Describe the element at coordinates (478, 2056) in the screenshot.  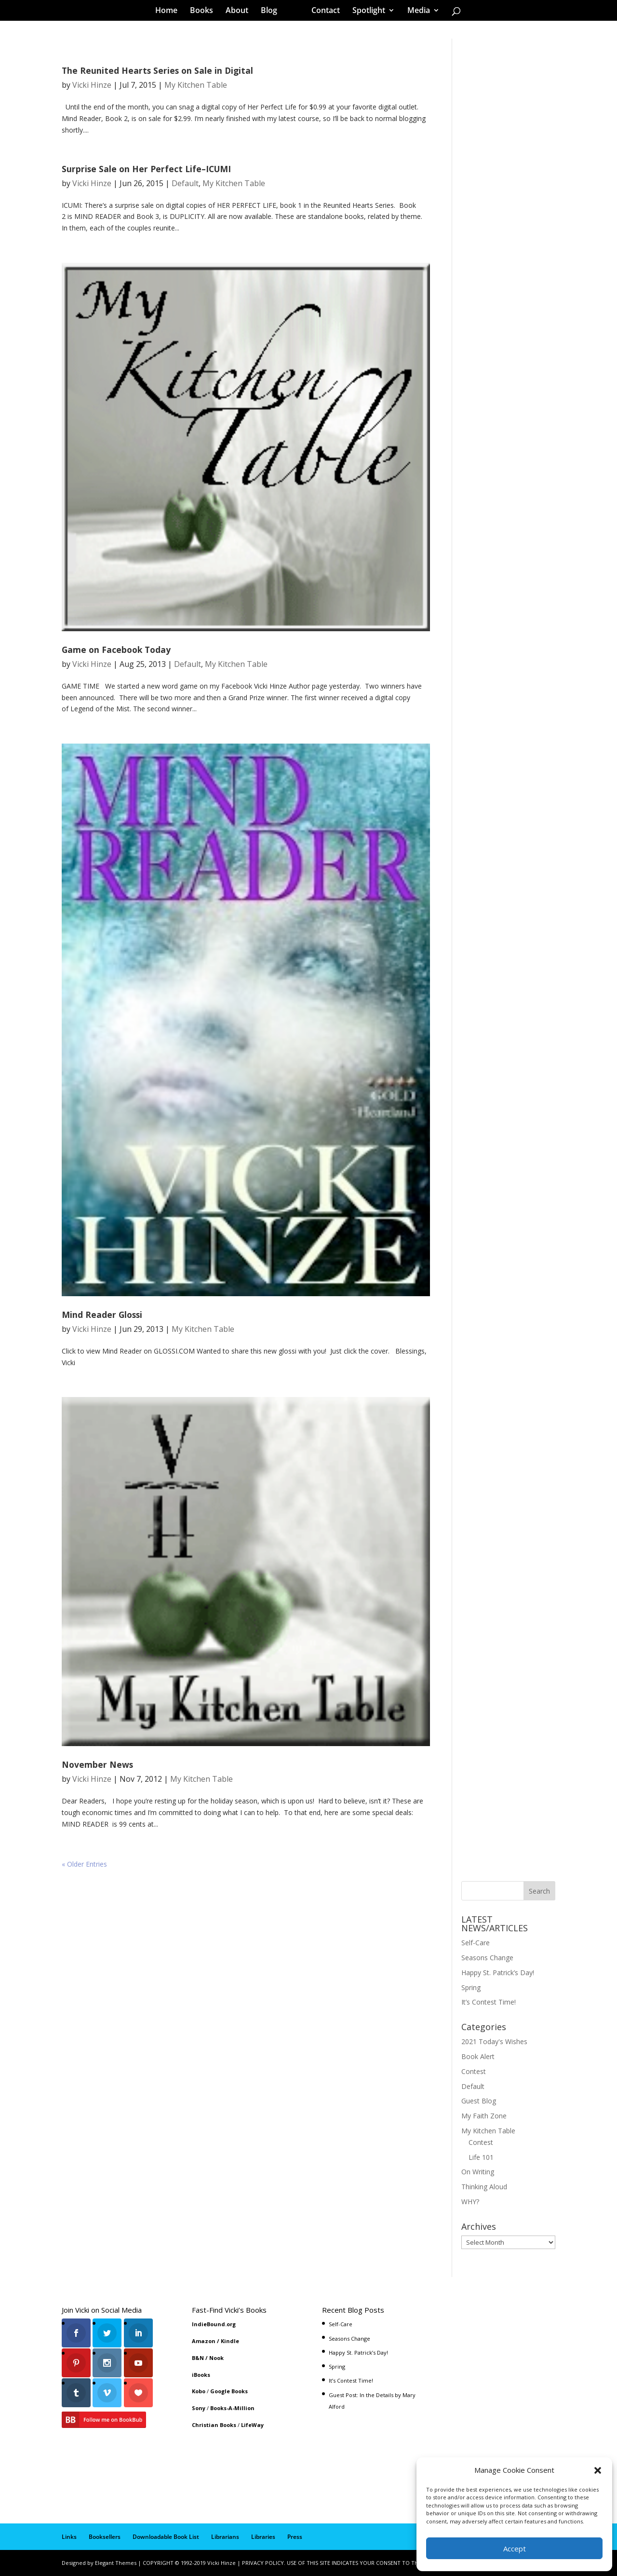
I see `Book Alert` at that location.